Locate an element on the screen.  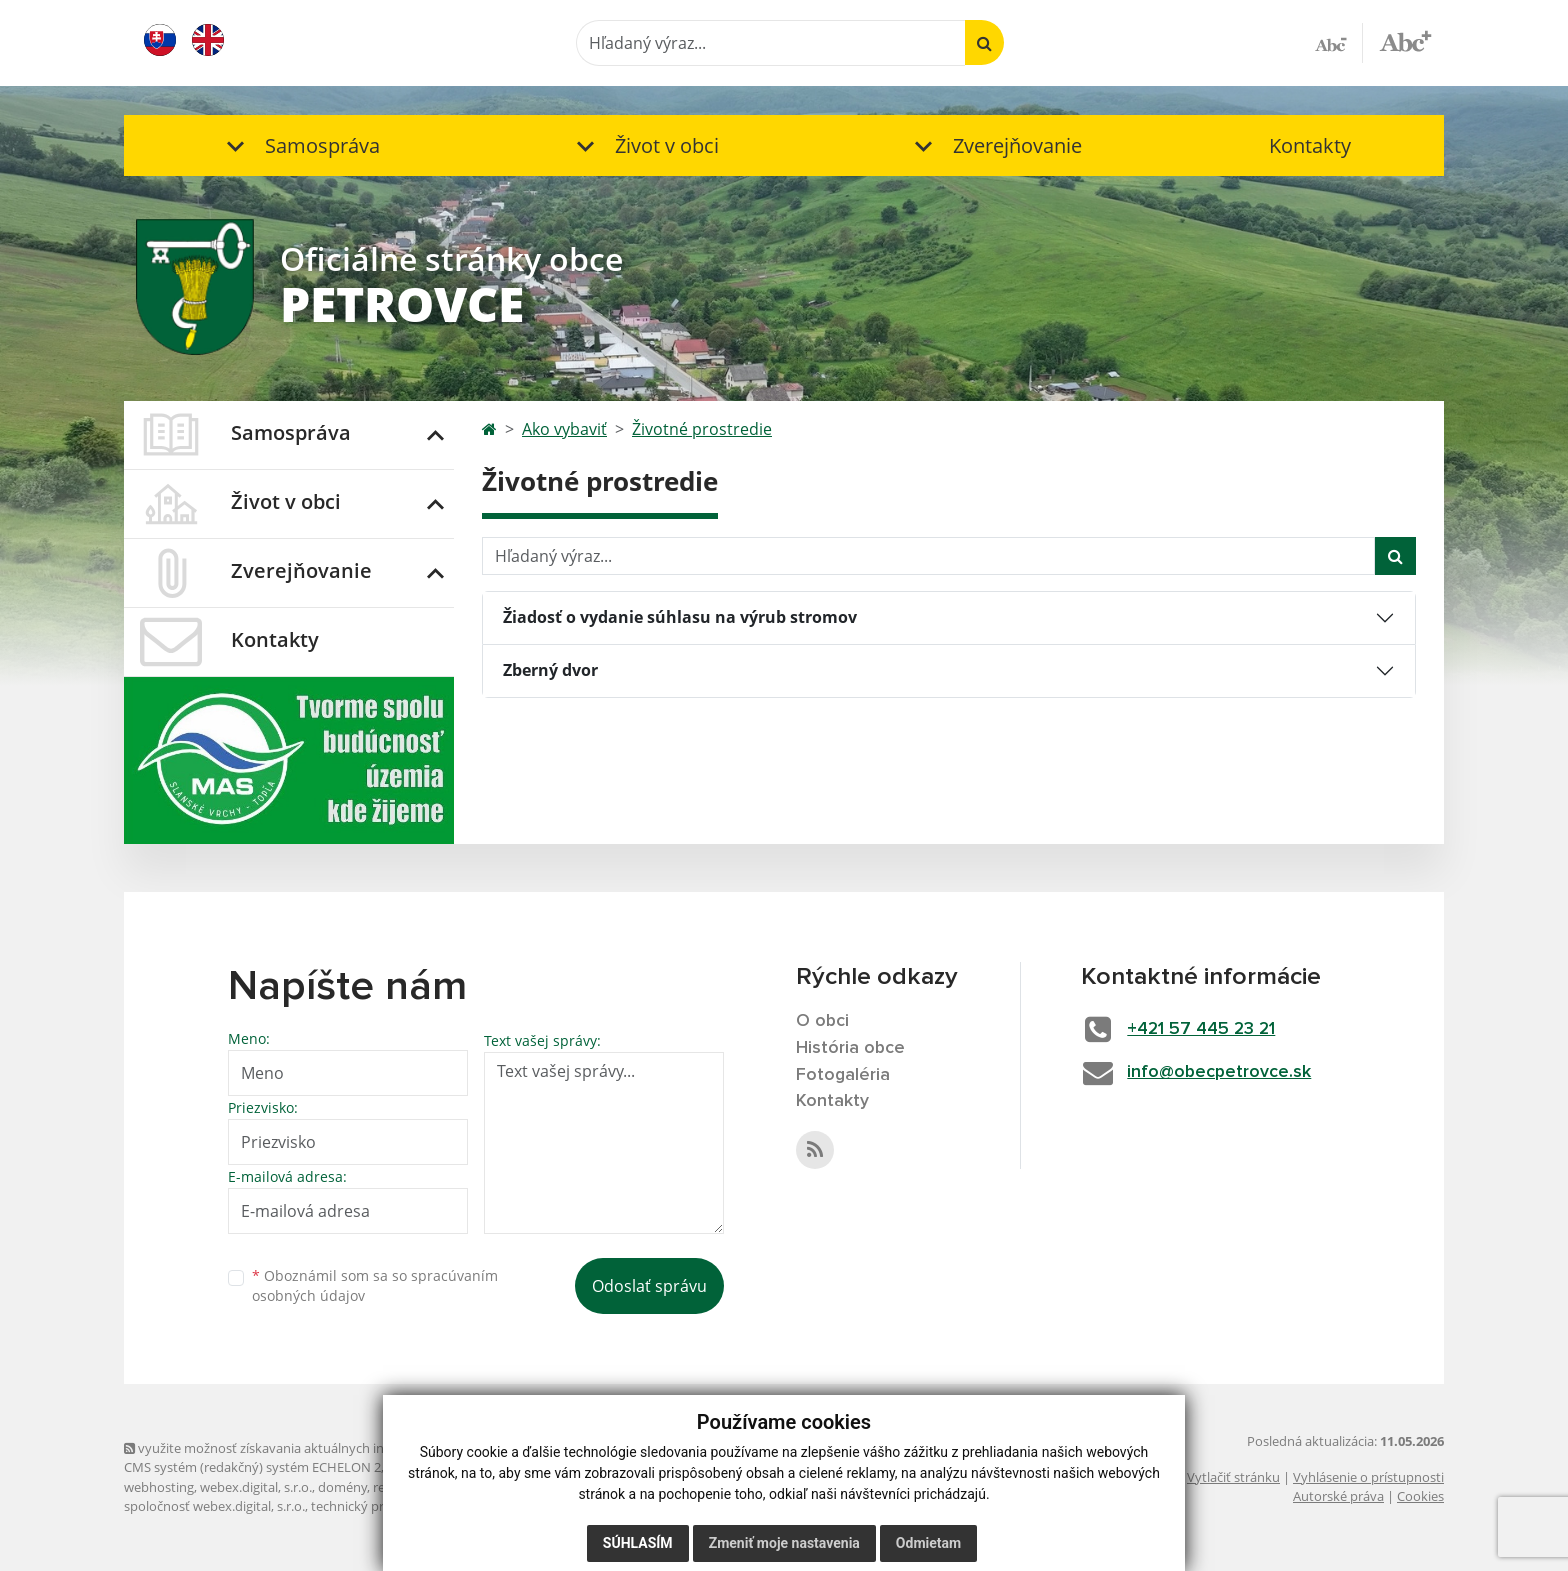
Odoslať správu is located at coordinates (649, 1286).